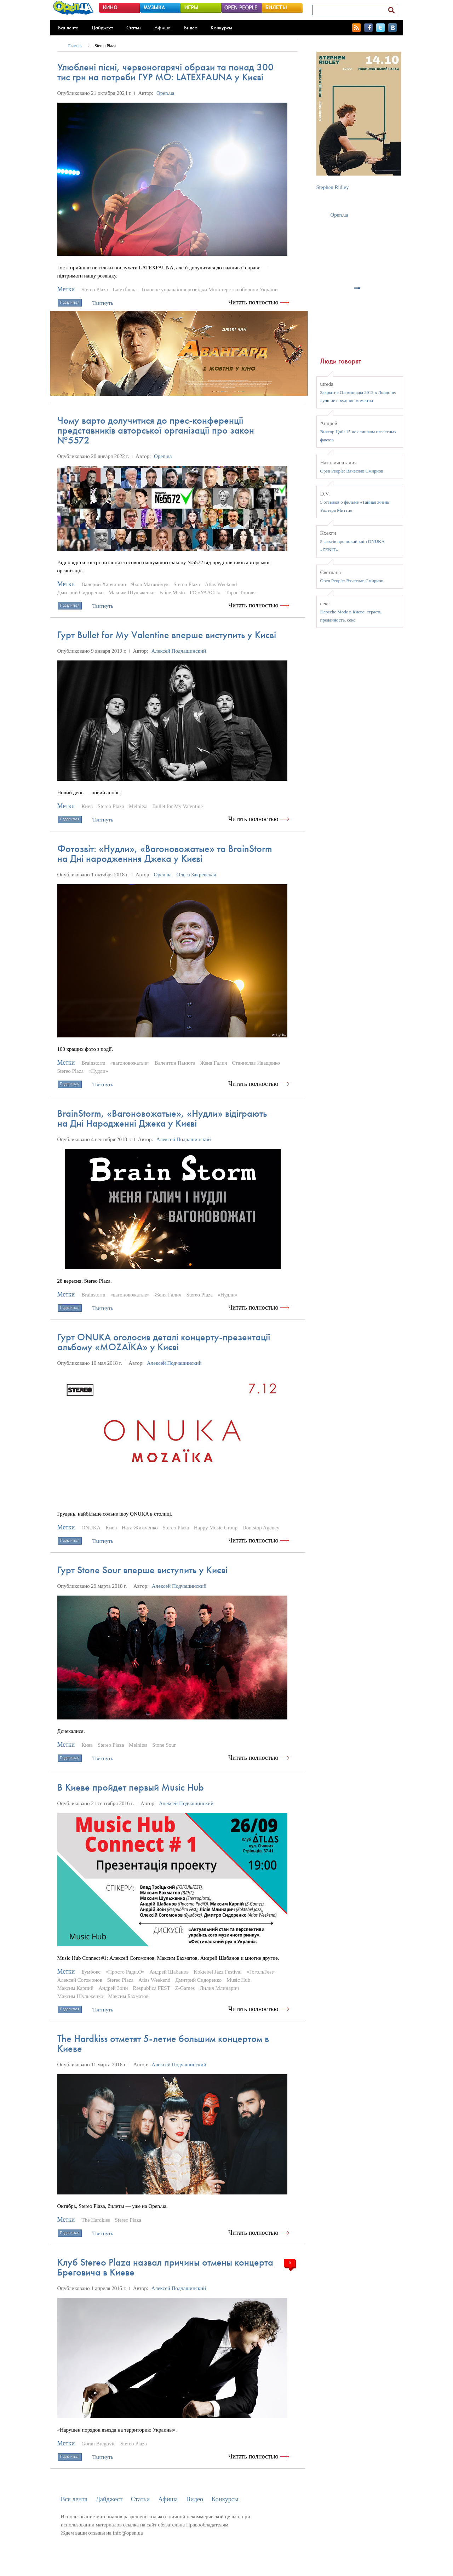 Image resolution: width=453 pixels, height=2576 pixels. Describe the element at coordinates (178, 651) in the screenshot. I see `Алексей Подчашинский` at that location.